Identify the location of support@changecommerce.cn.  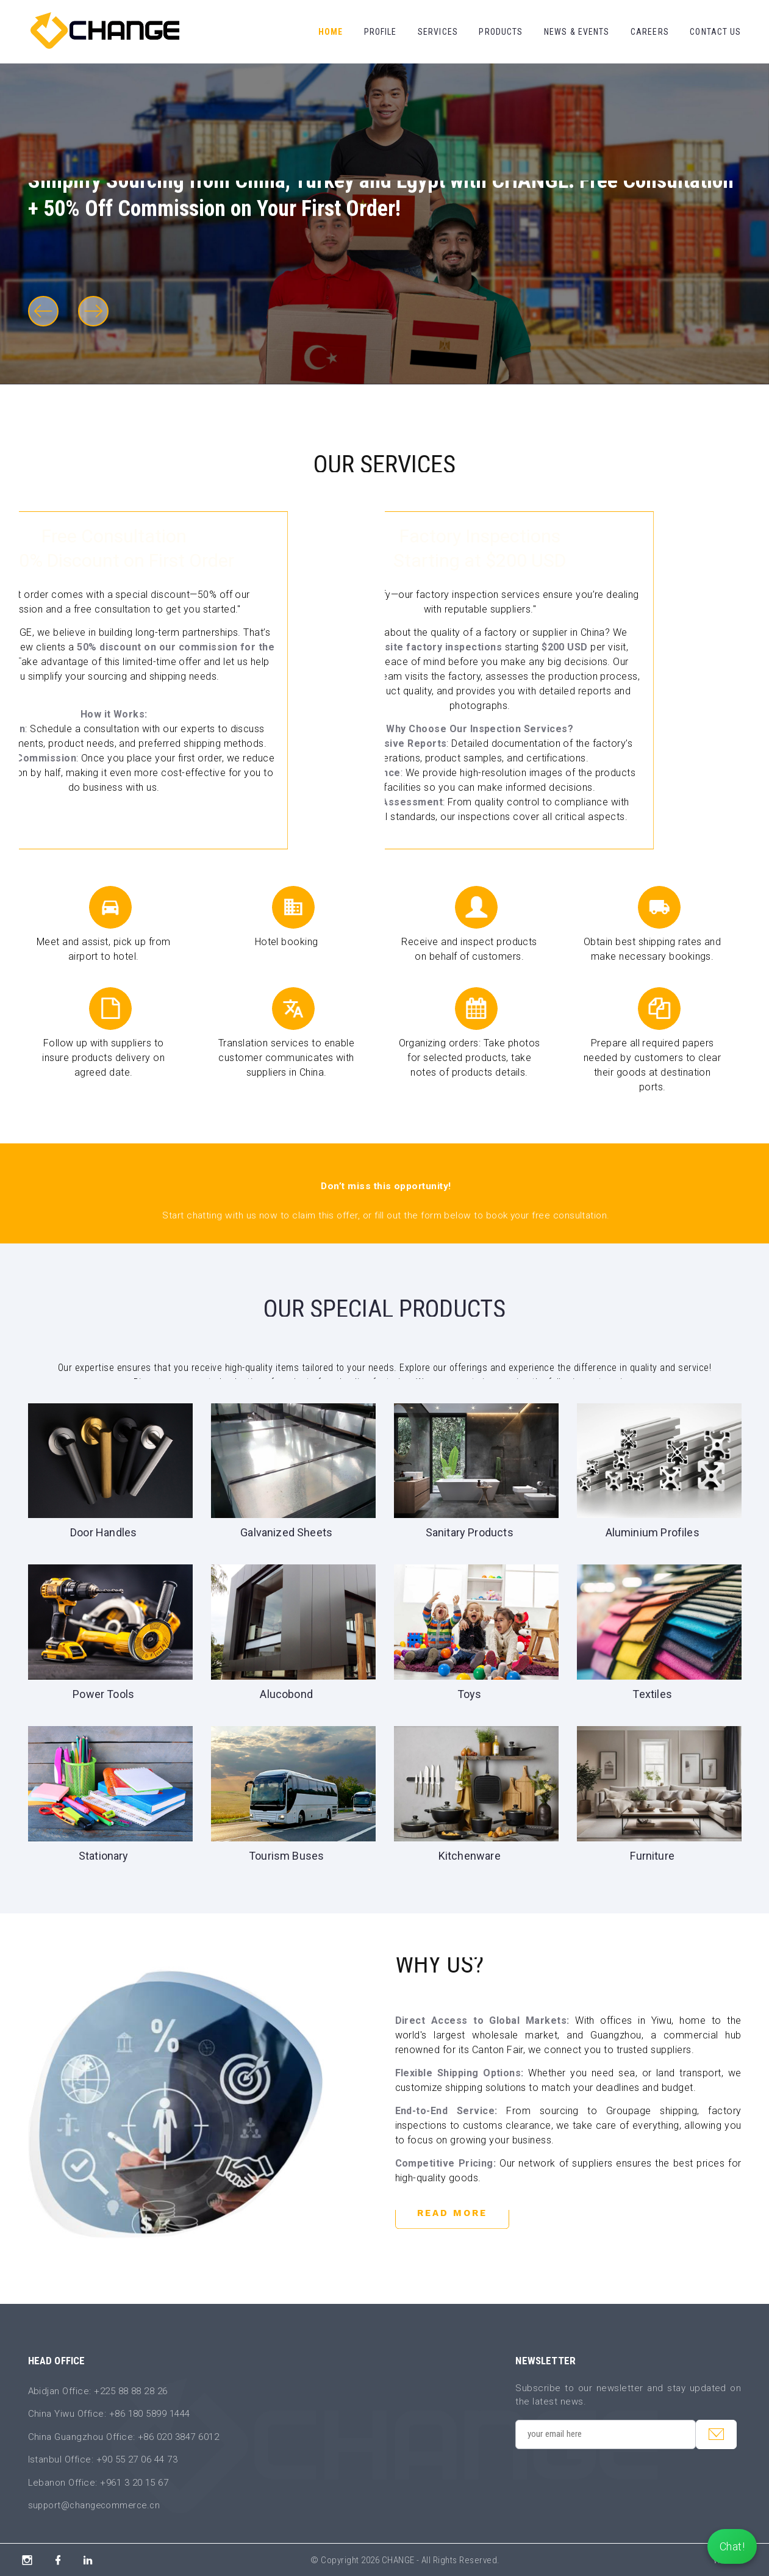
(97, 2505).